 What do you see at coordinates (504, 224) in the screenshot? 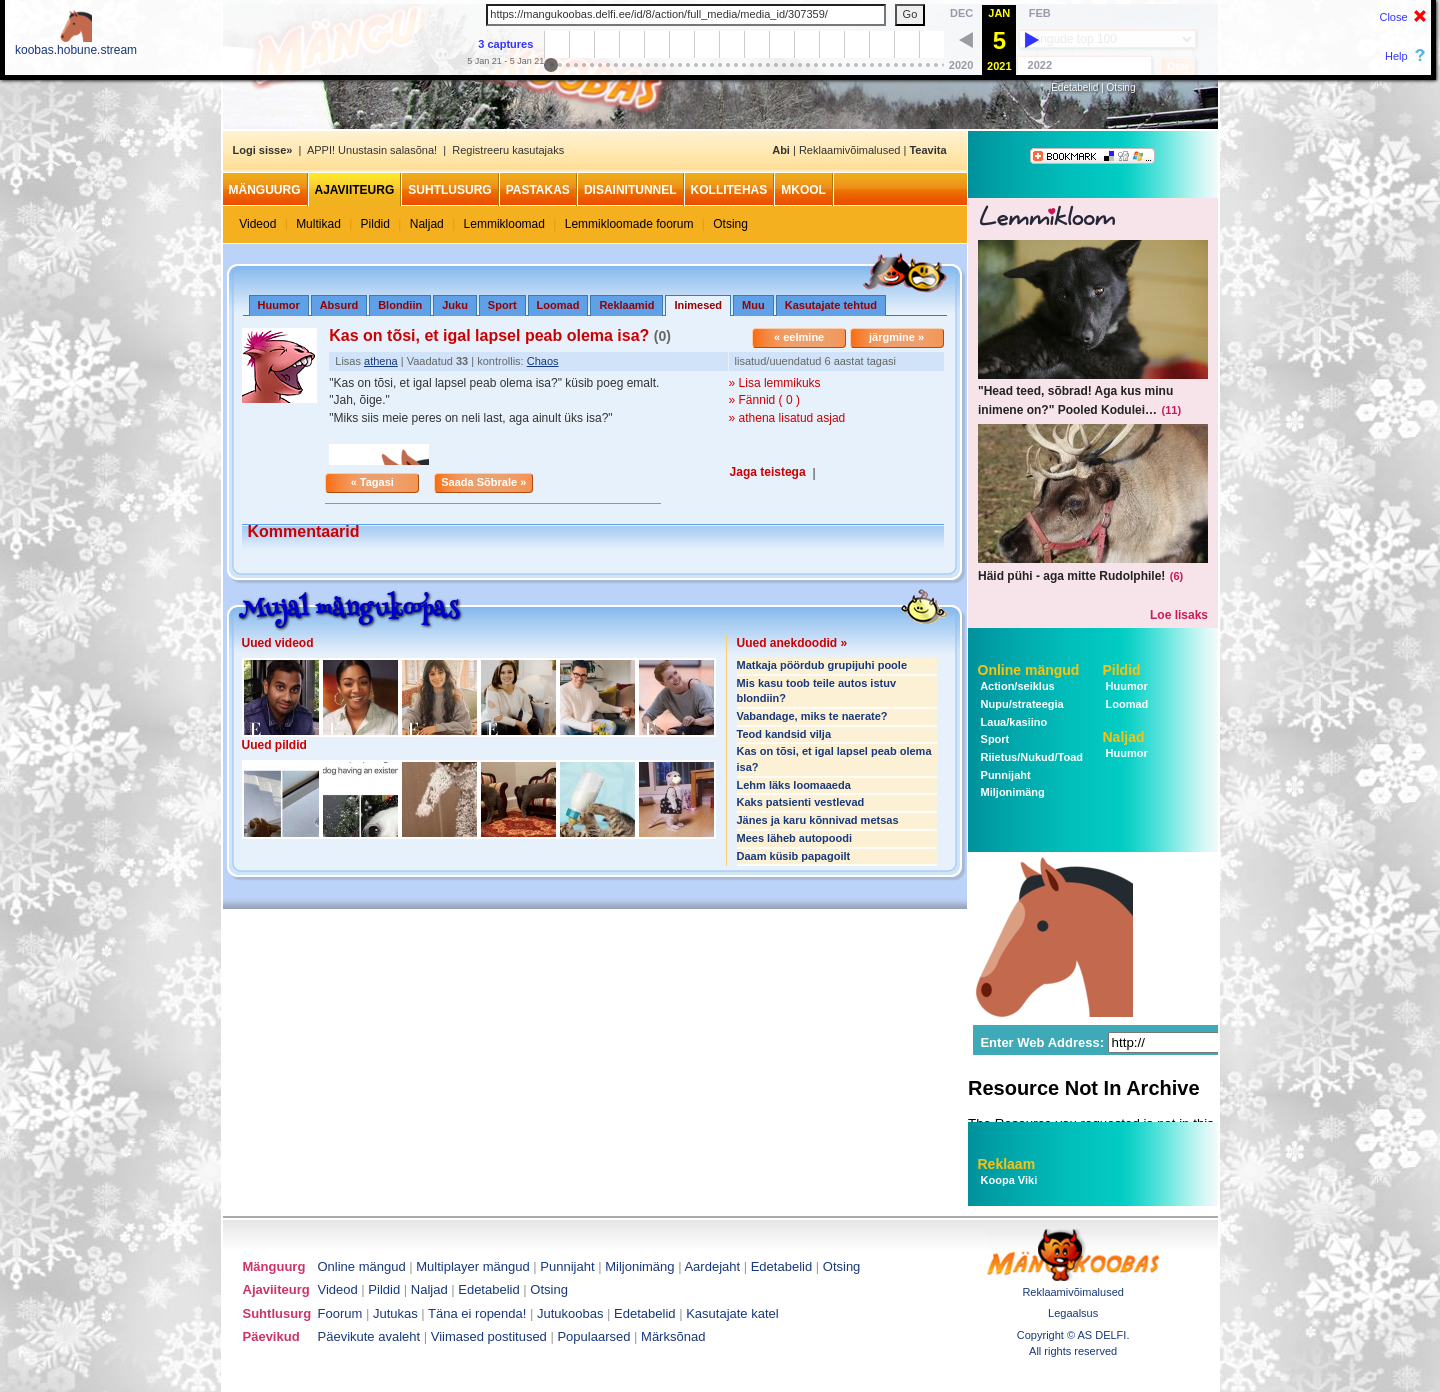
I see `Lemmikloomad` at bounding box center [504, 224].